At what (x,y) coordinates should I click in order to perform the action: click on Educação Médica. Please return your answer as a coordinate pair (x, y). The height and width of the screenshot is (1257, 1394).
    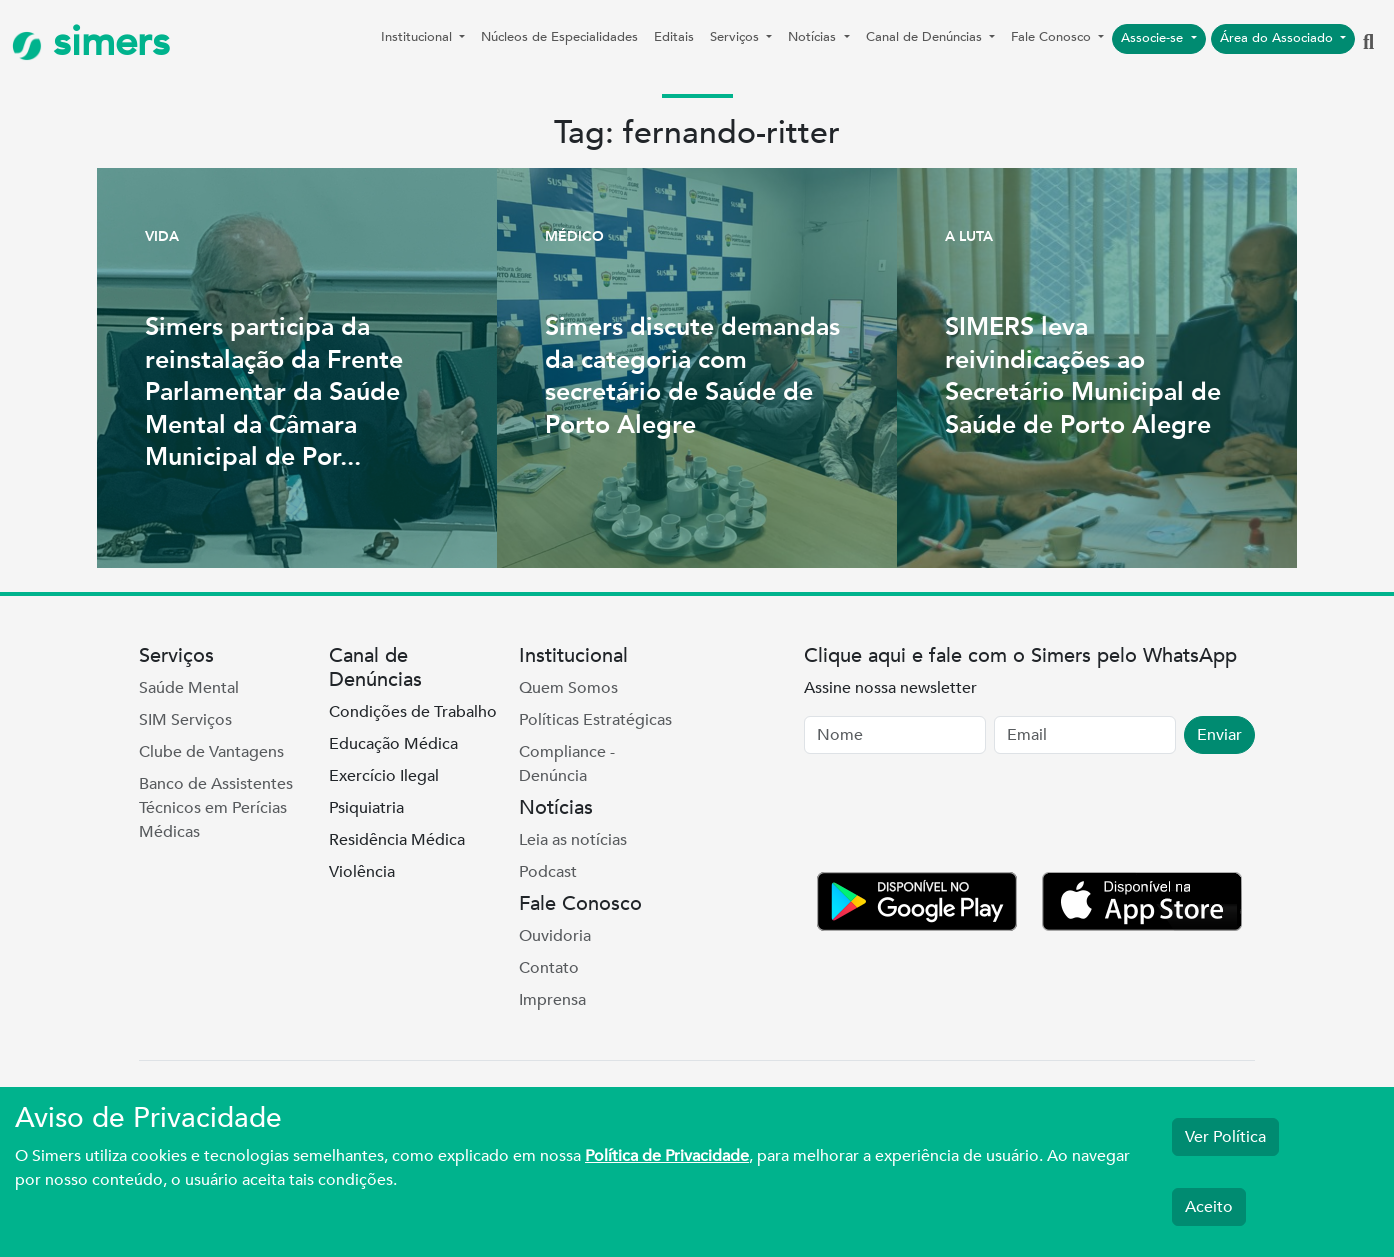
    Looking at the image, I should click on (393, 744).